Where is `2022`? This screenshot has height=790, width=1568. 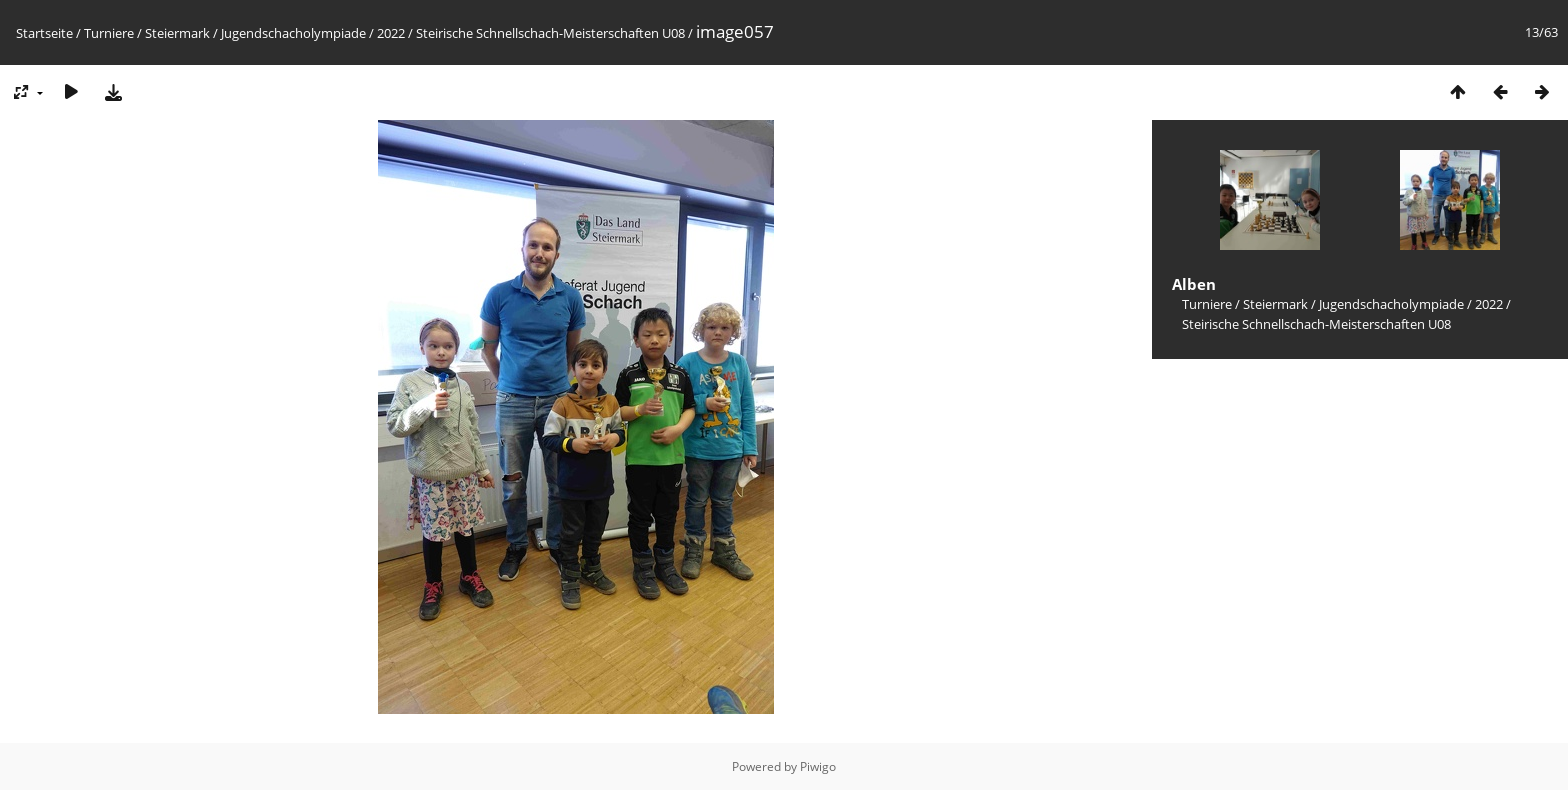 2022 is located at coordinates (391, 33).